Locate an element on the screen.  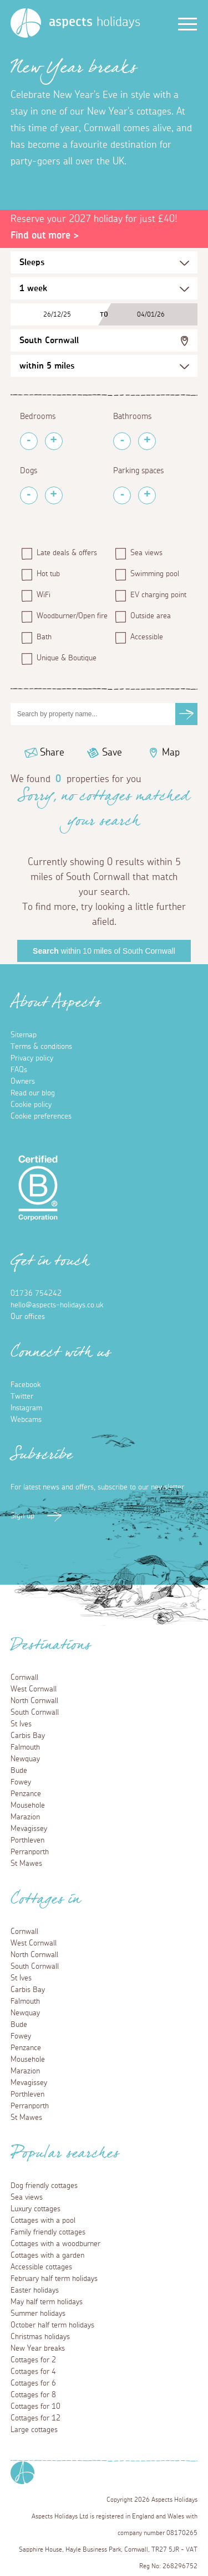
EV charging point is located at coordinates (158, 595).